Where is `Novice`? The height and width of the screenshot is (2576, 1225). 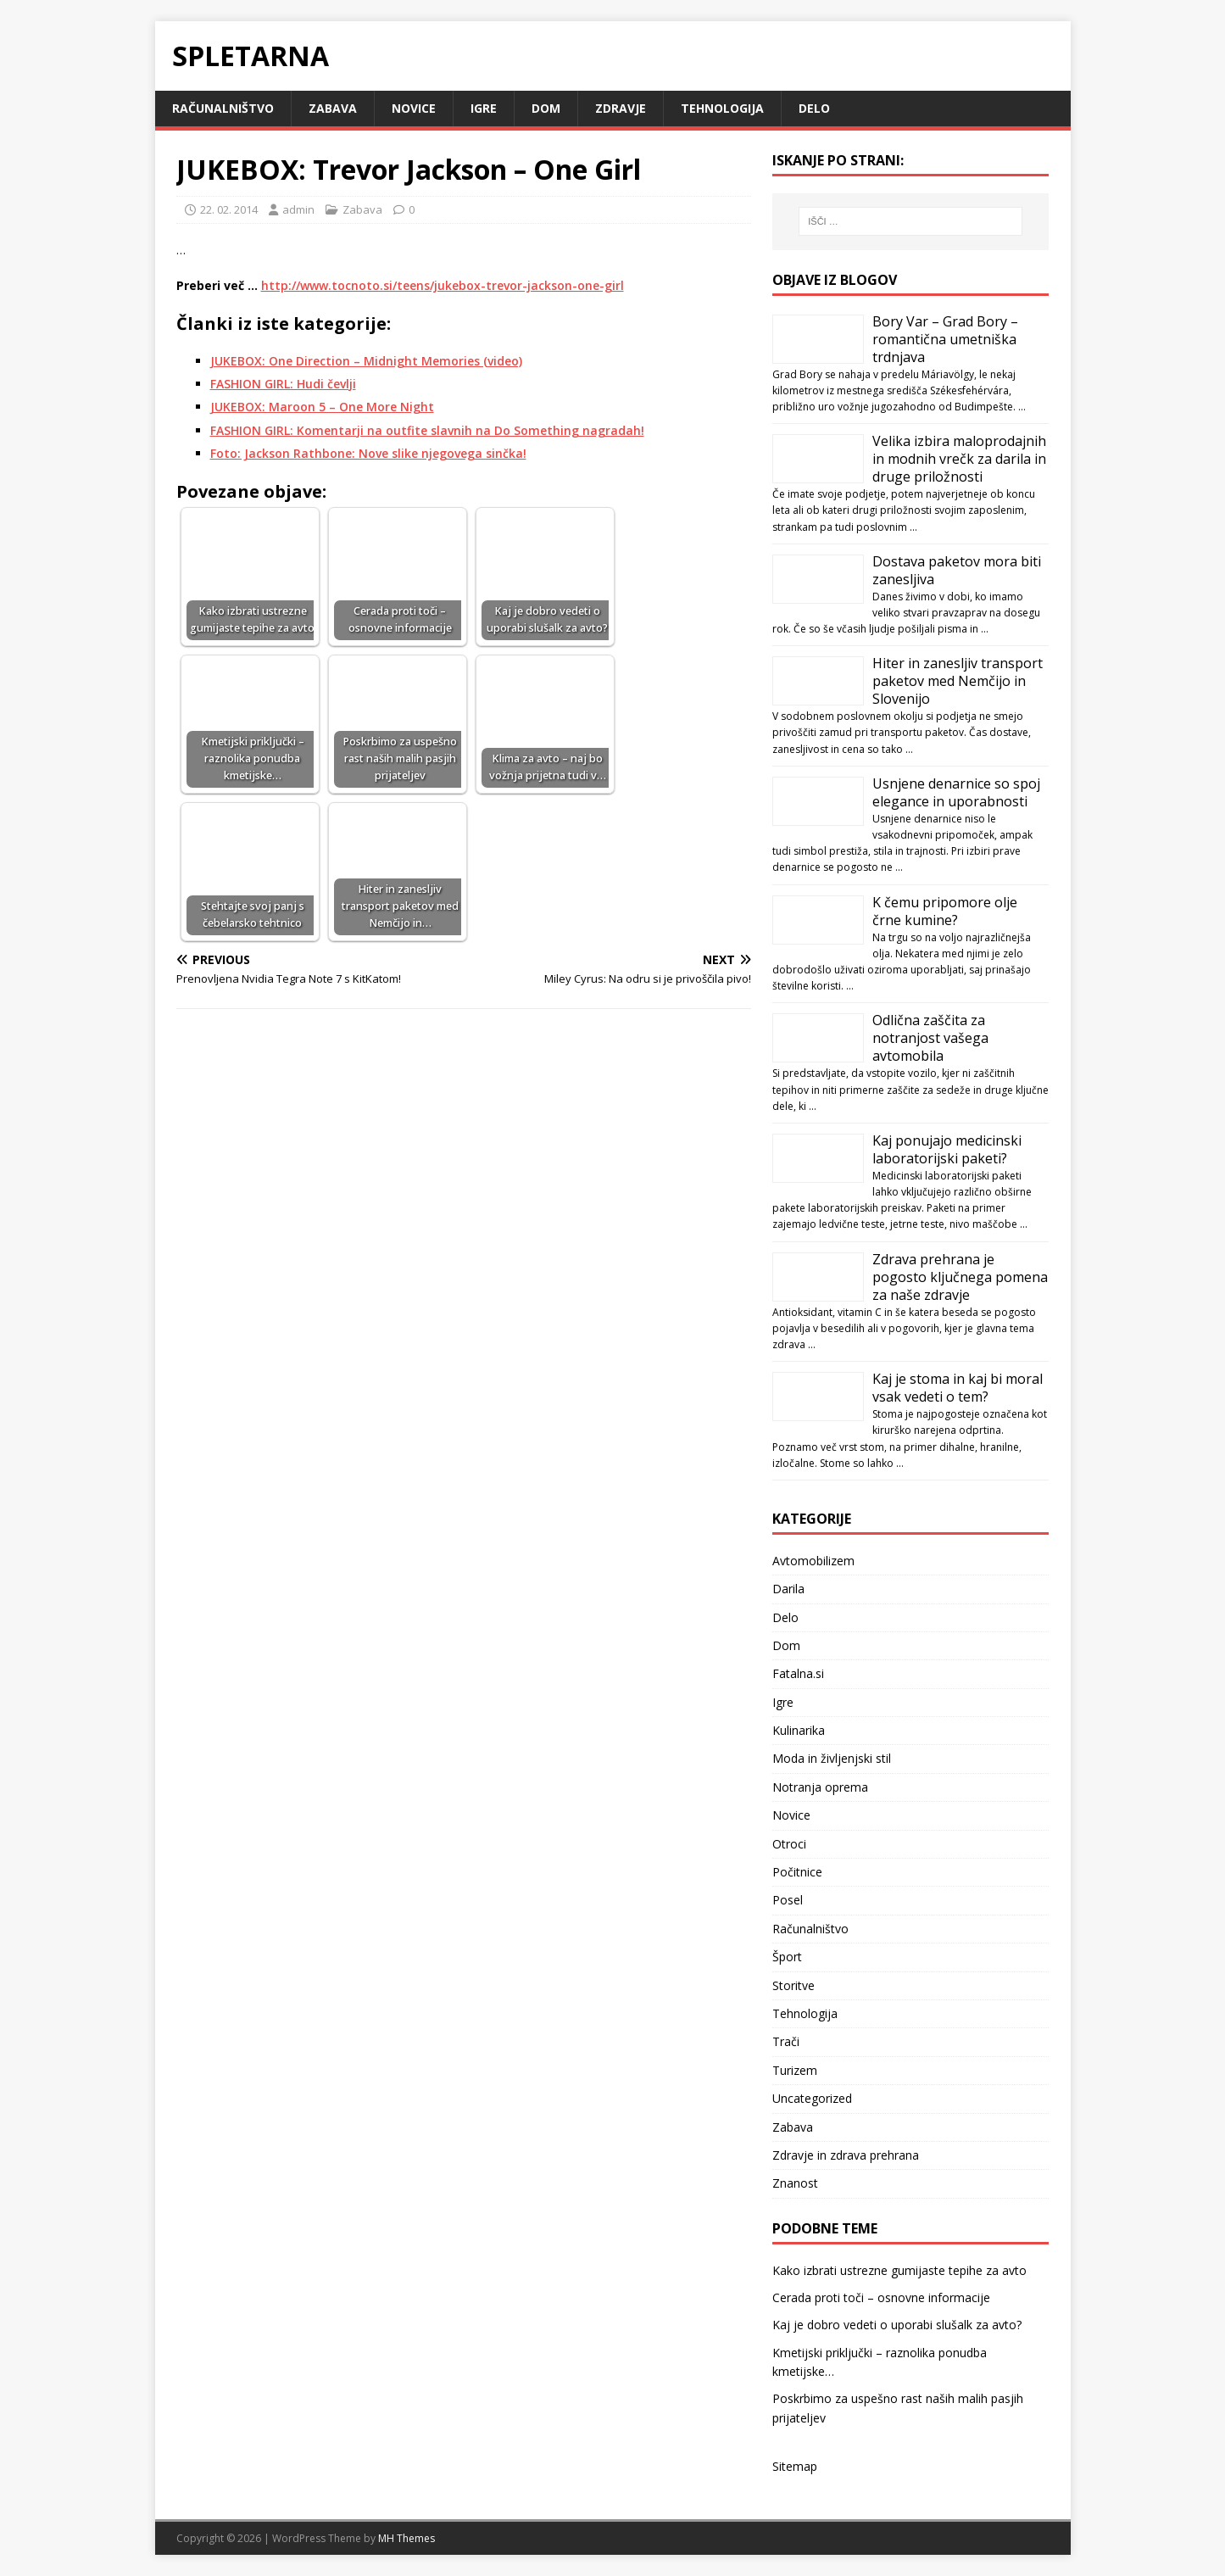
Novice is located at coordinates (414, 108).